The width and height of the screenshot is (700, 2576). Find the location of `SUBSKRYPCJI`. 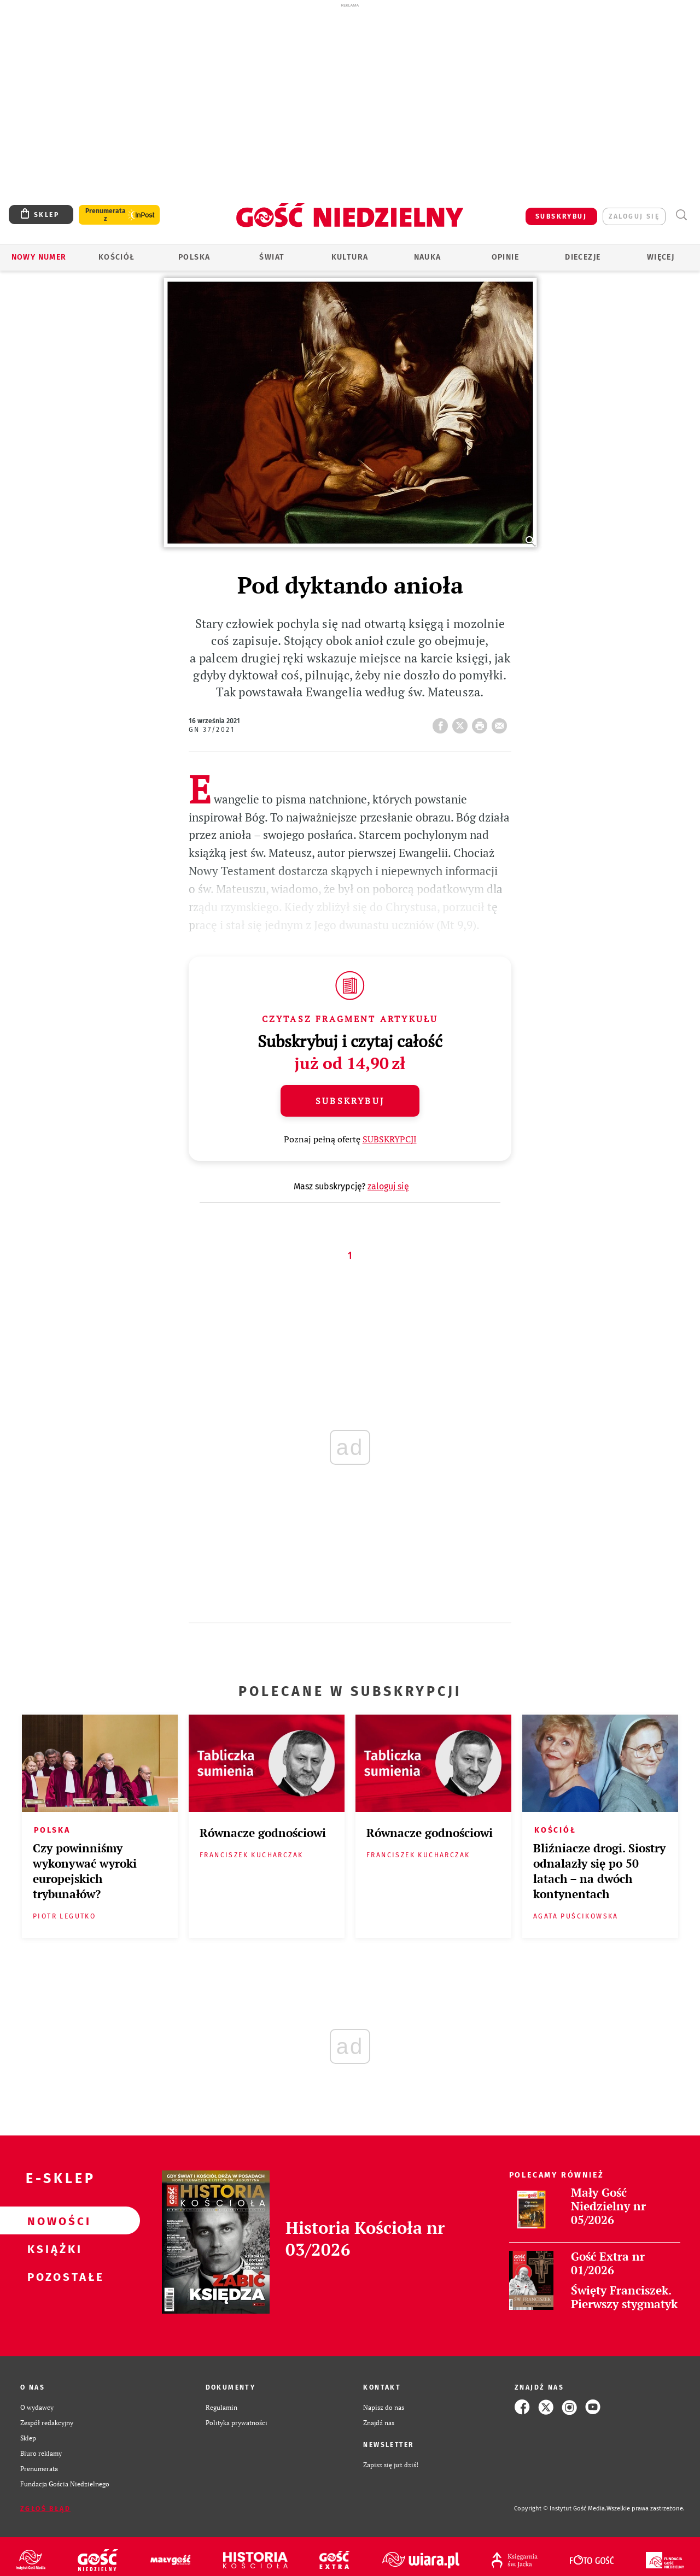

SUBSKRYPCJI is located at coordinates (390, 1139).